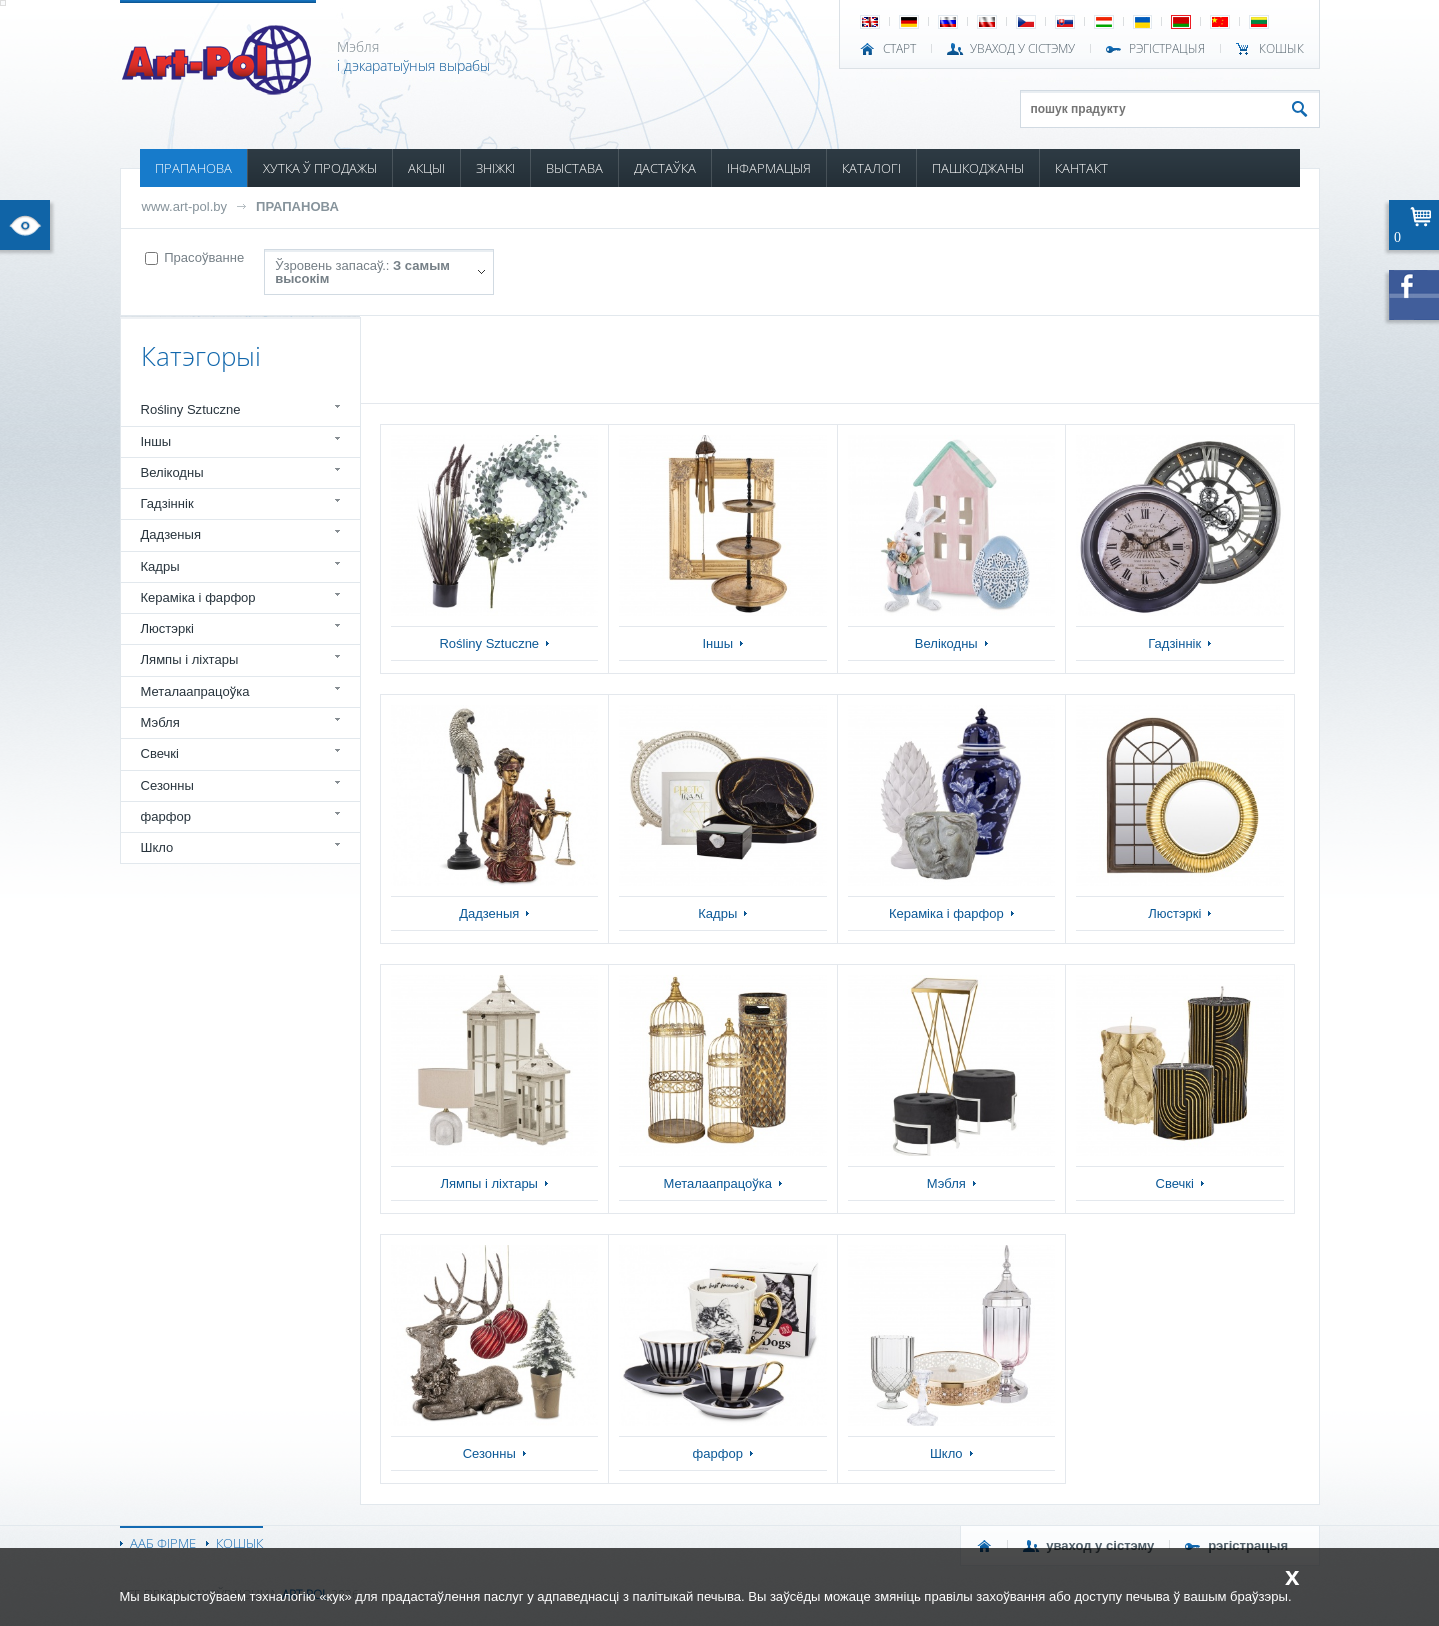 This screenshot has width=1439, height=1626. Describe the element at coordinates (978, 168) in the screenshot. I see `ПАШКОДЖАНЫ` at that location.